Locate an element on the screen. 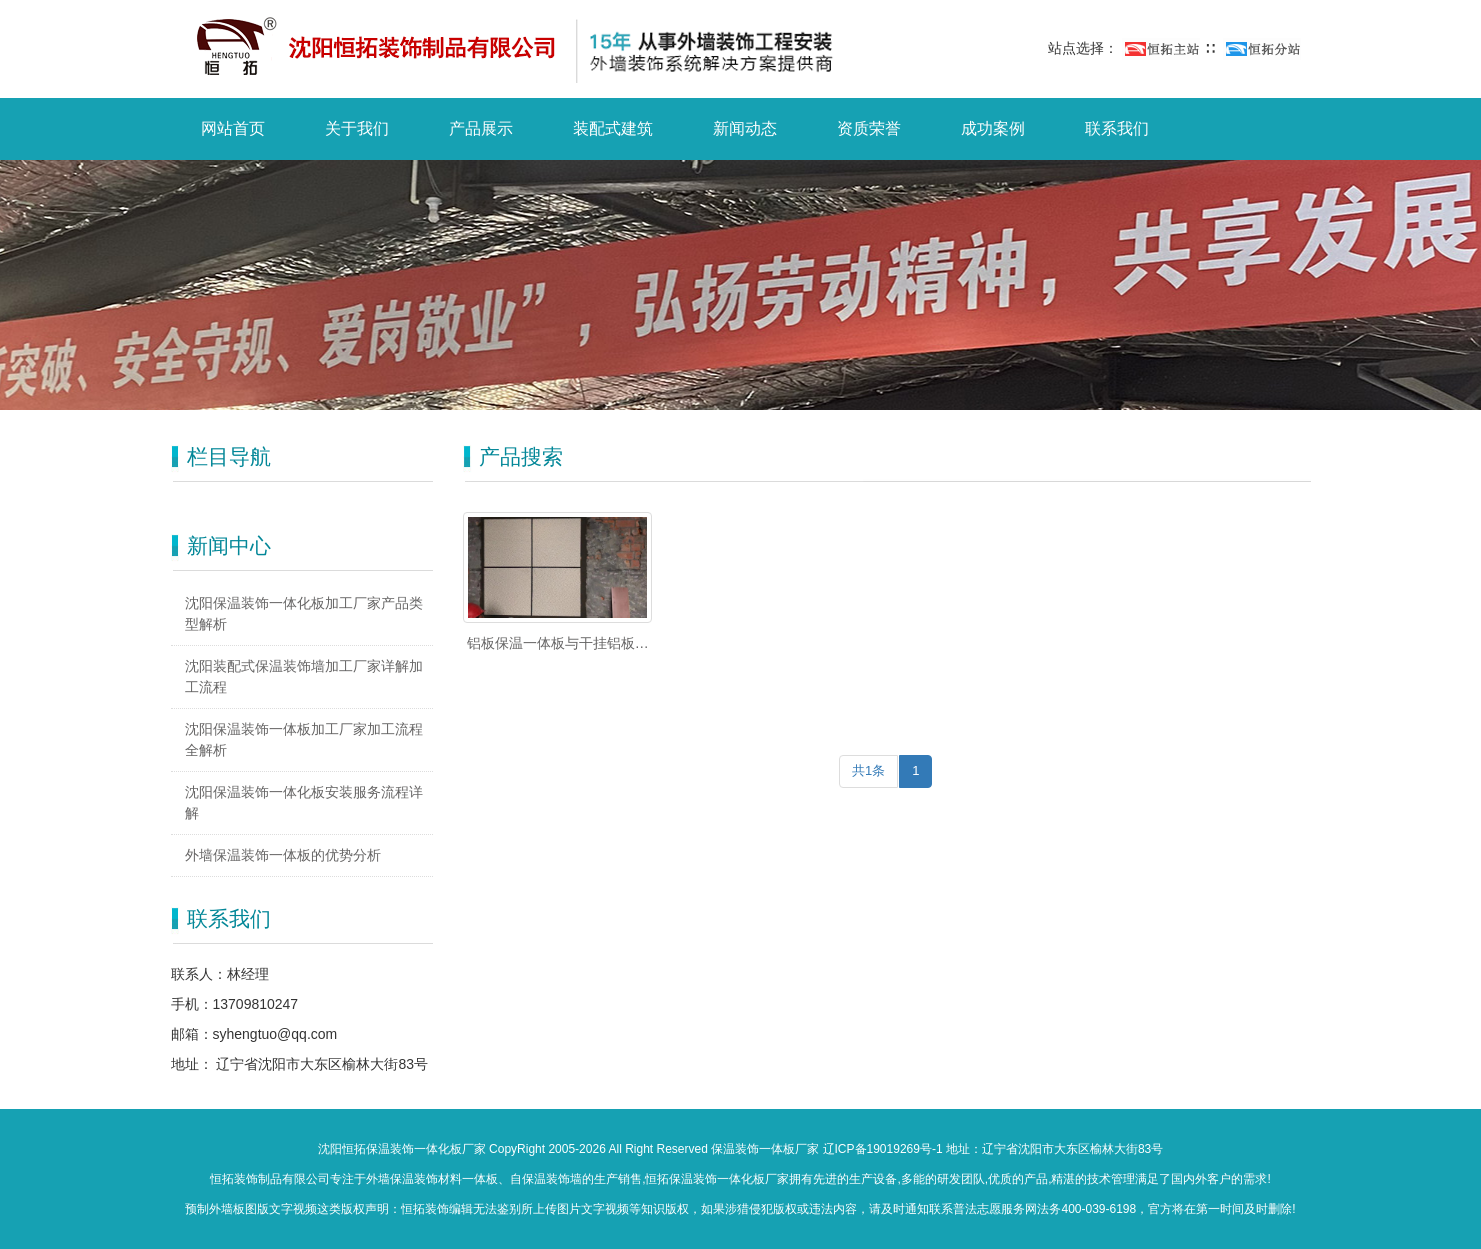 Image resolution: width=1481 pixels, height=1249 pixels. 资质荣誉 is located at coordinates (869, 128).